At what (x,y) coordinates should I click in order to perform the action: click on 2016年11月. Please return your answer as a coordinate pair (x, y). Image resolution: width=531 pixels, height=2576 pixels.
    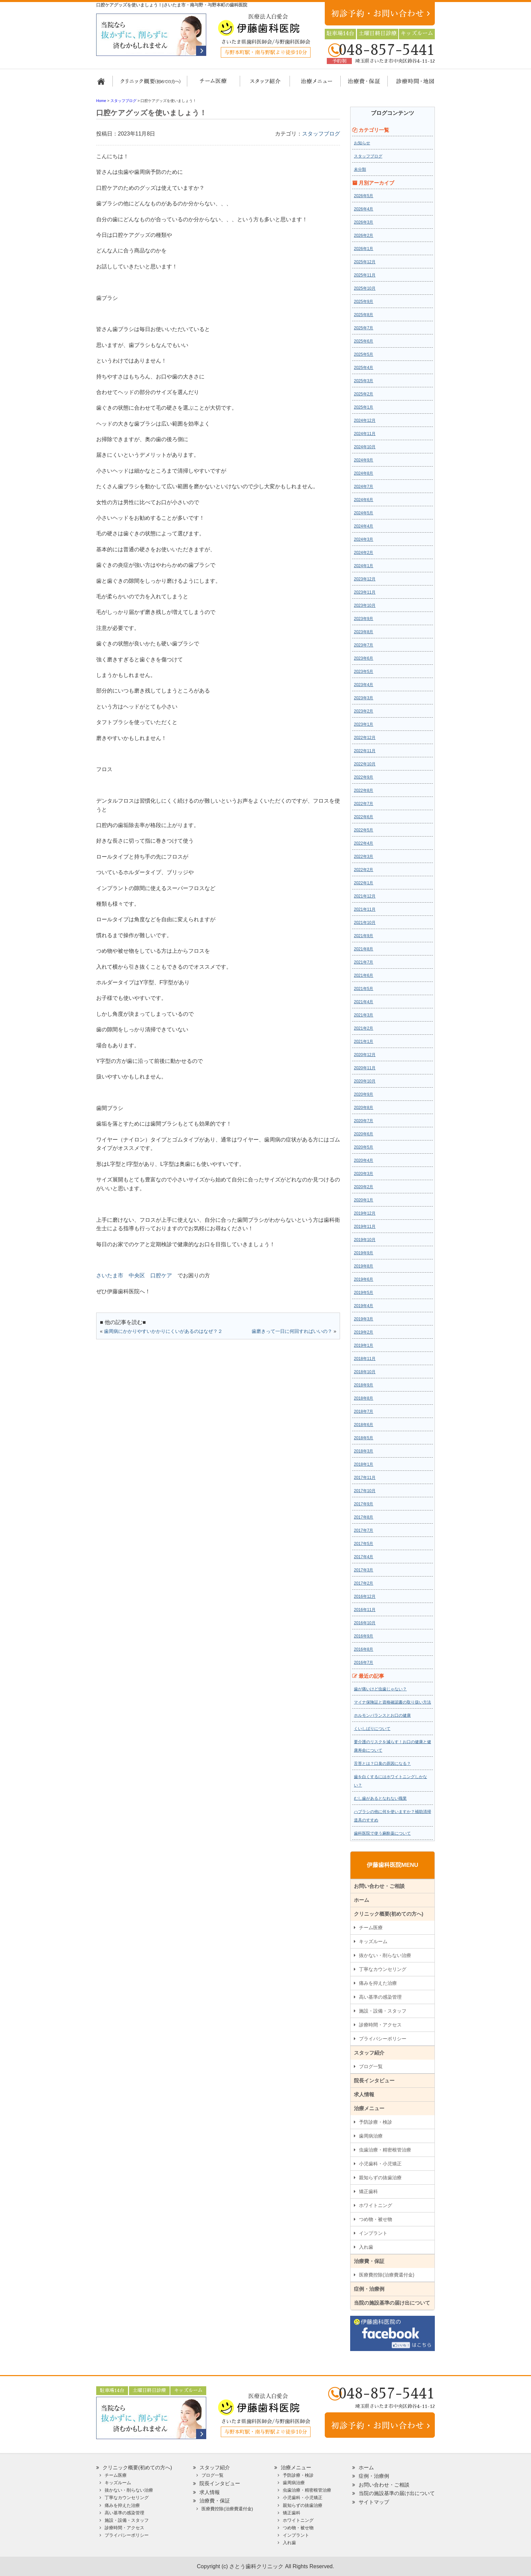
    Looking at the image, I should click on (365, 1609).